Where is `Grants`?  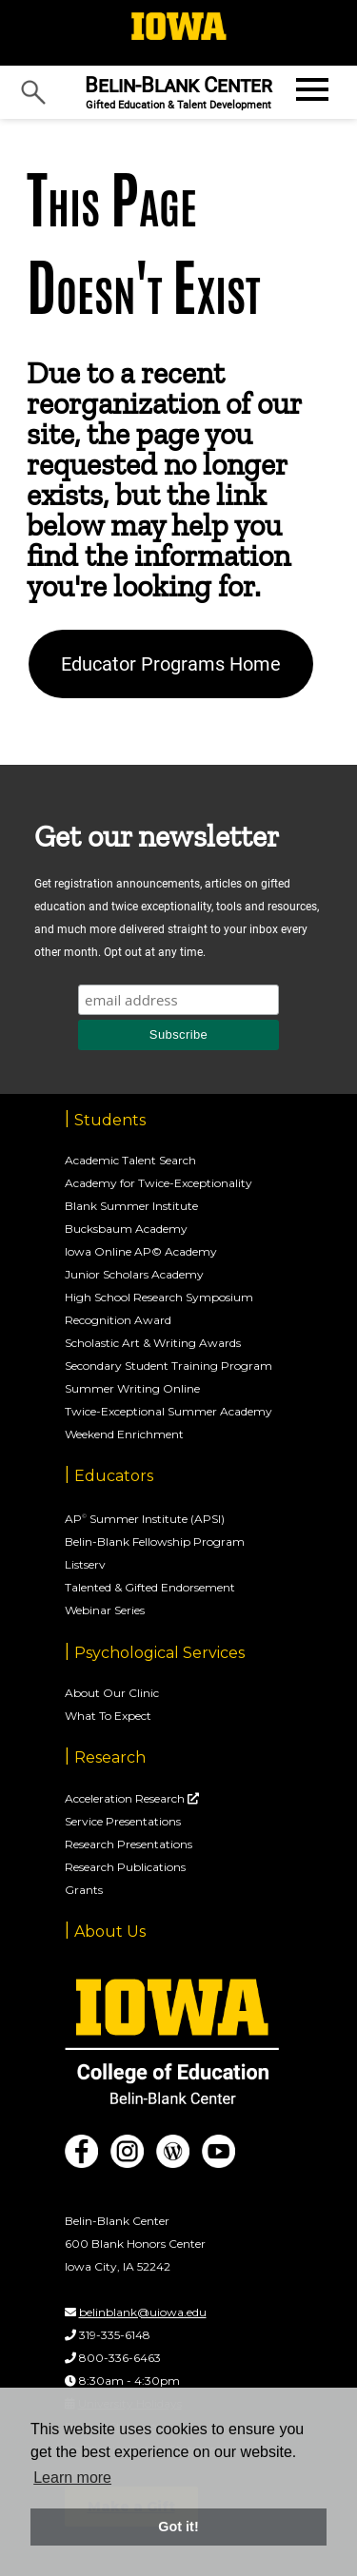
Grants is located at coordinates (84, 1890).